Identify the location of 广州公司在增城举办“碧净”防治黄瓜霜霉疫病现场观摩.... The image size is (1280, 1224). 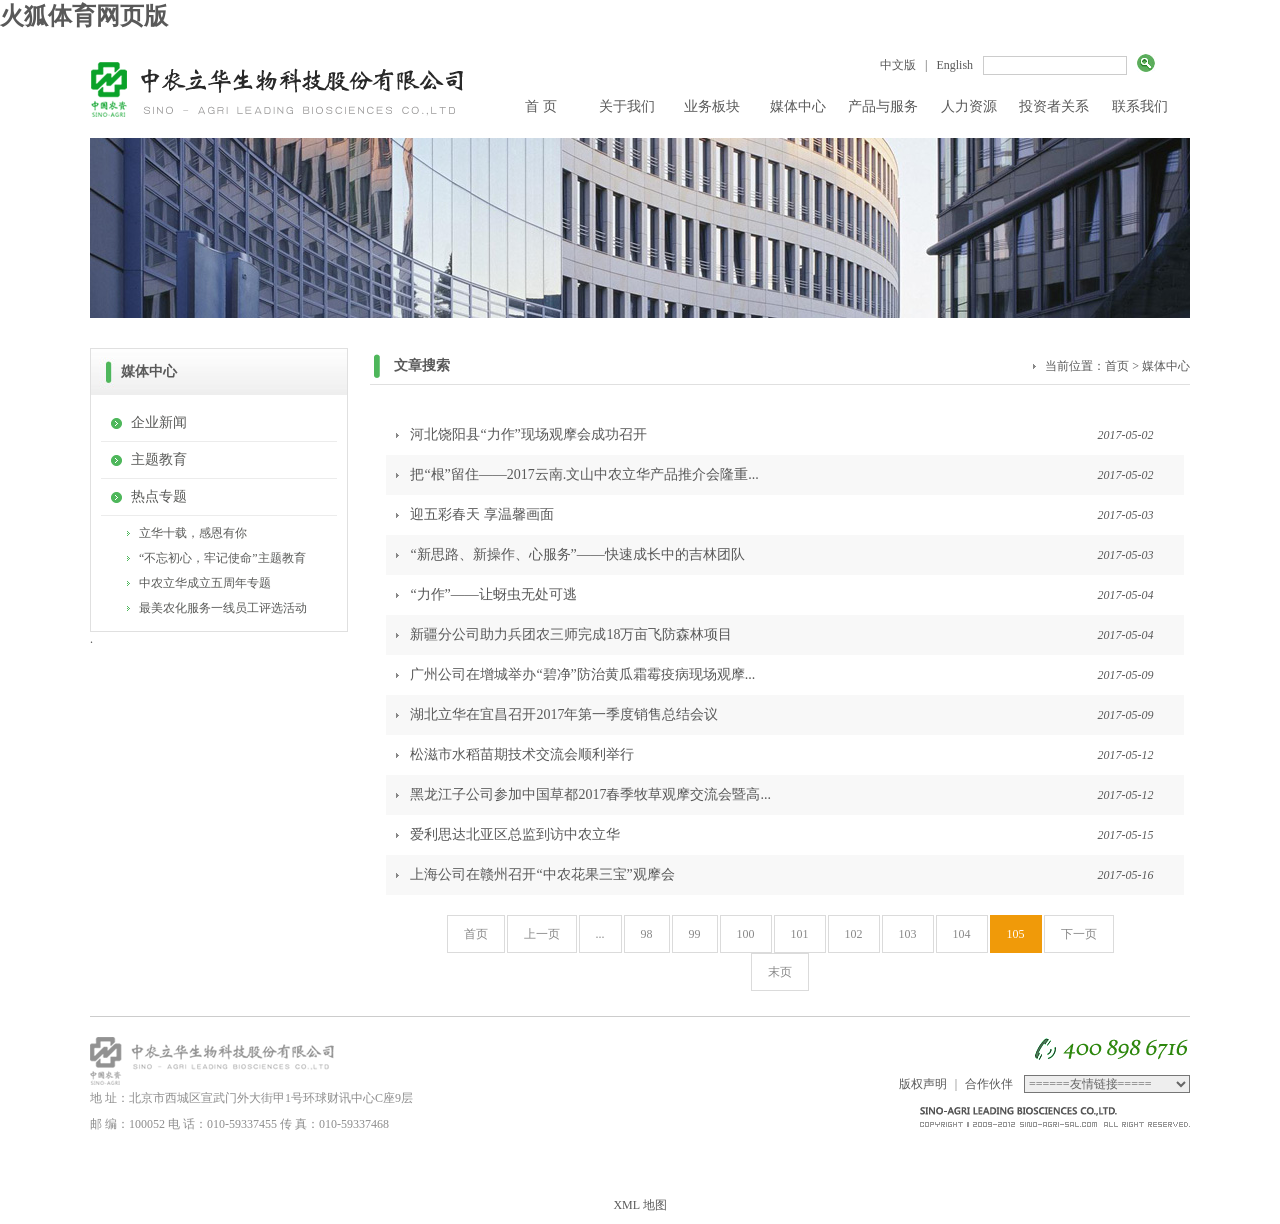
(582, 674).